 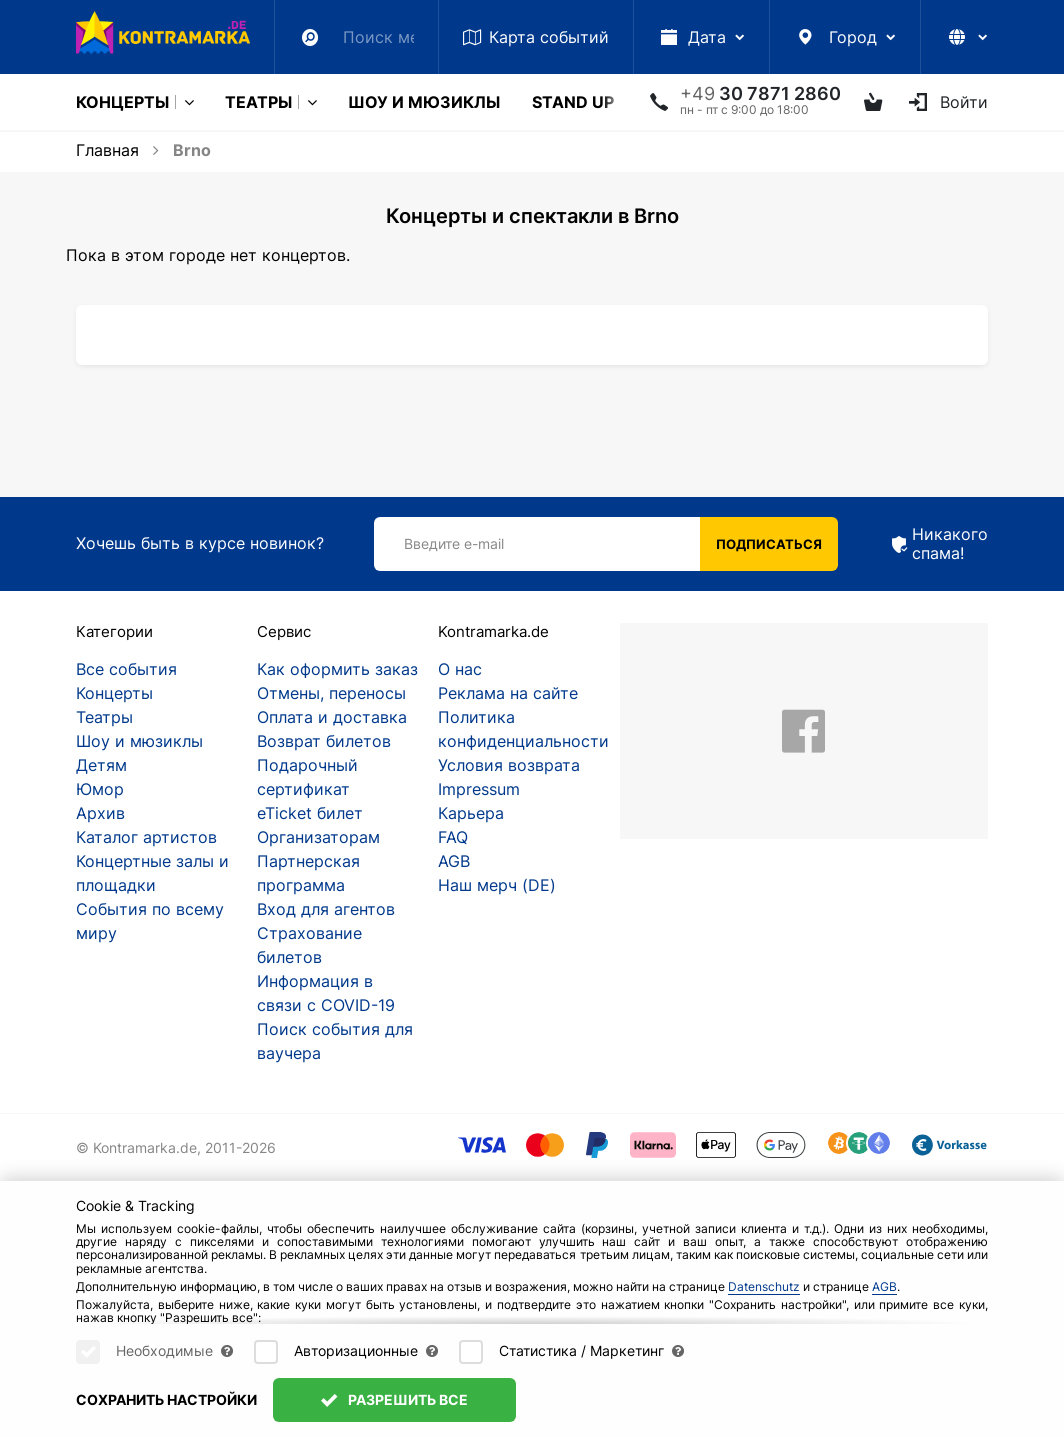 I want to click on Главная, so click(x=107, y=150).